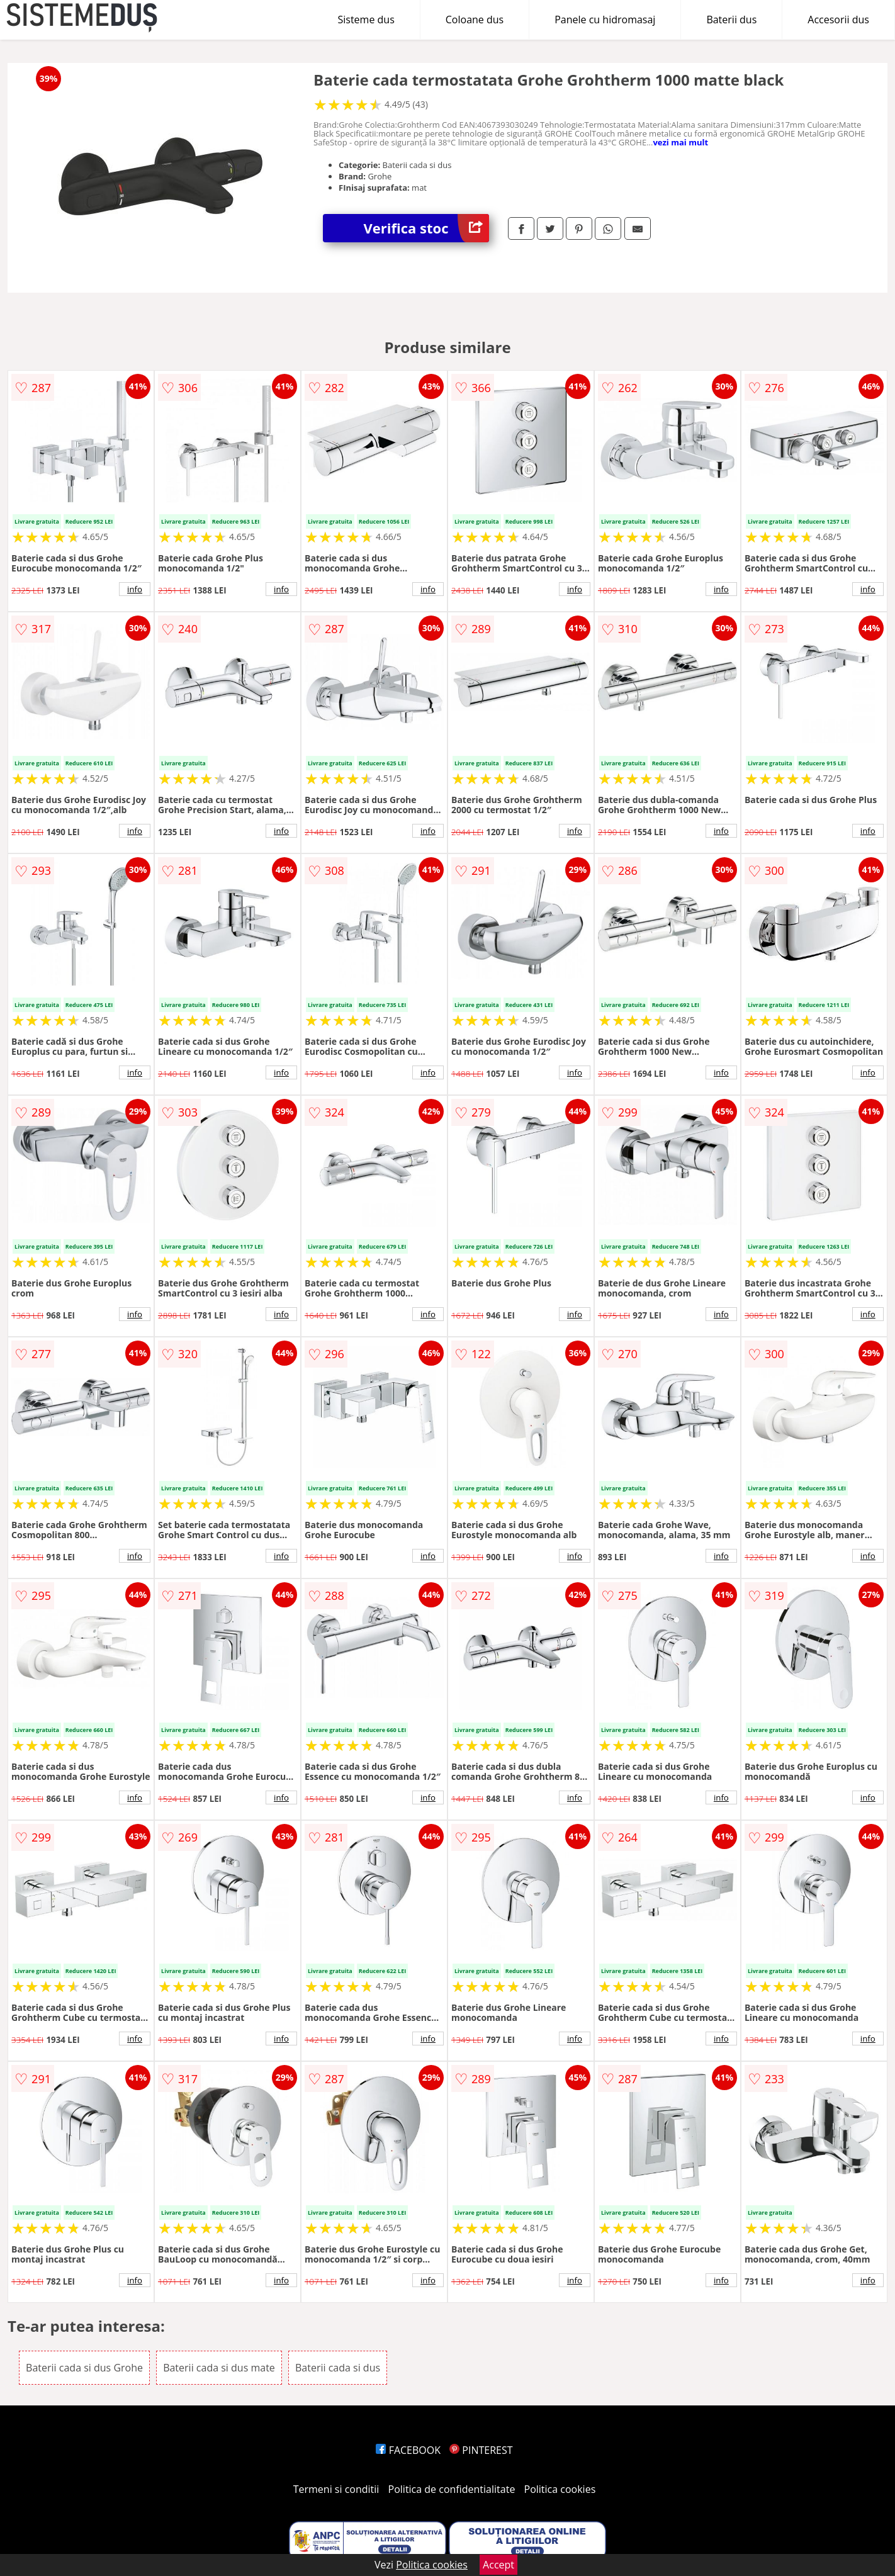 This screenshot has width=895, height=2576. What do you see at coordinates (337, 2368) in the screenshot?
I see `Baterii cada si dus` at bounding box center [337, 2368].